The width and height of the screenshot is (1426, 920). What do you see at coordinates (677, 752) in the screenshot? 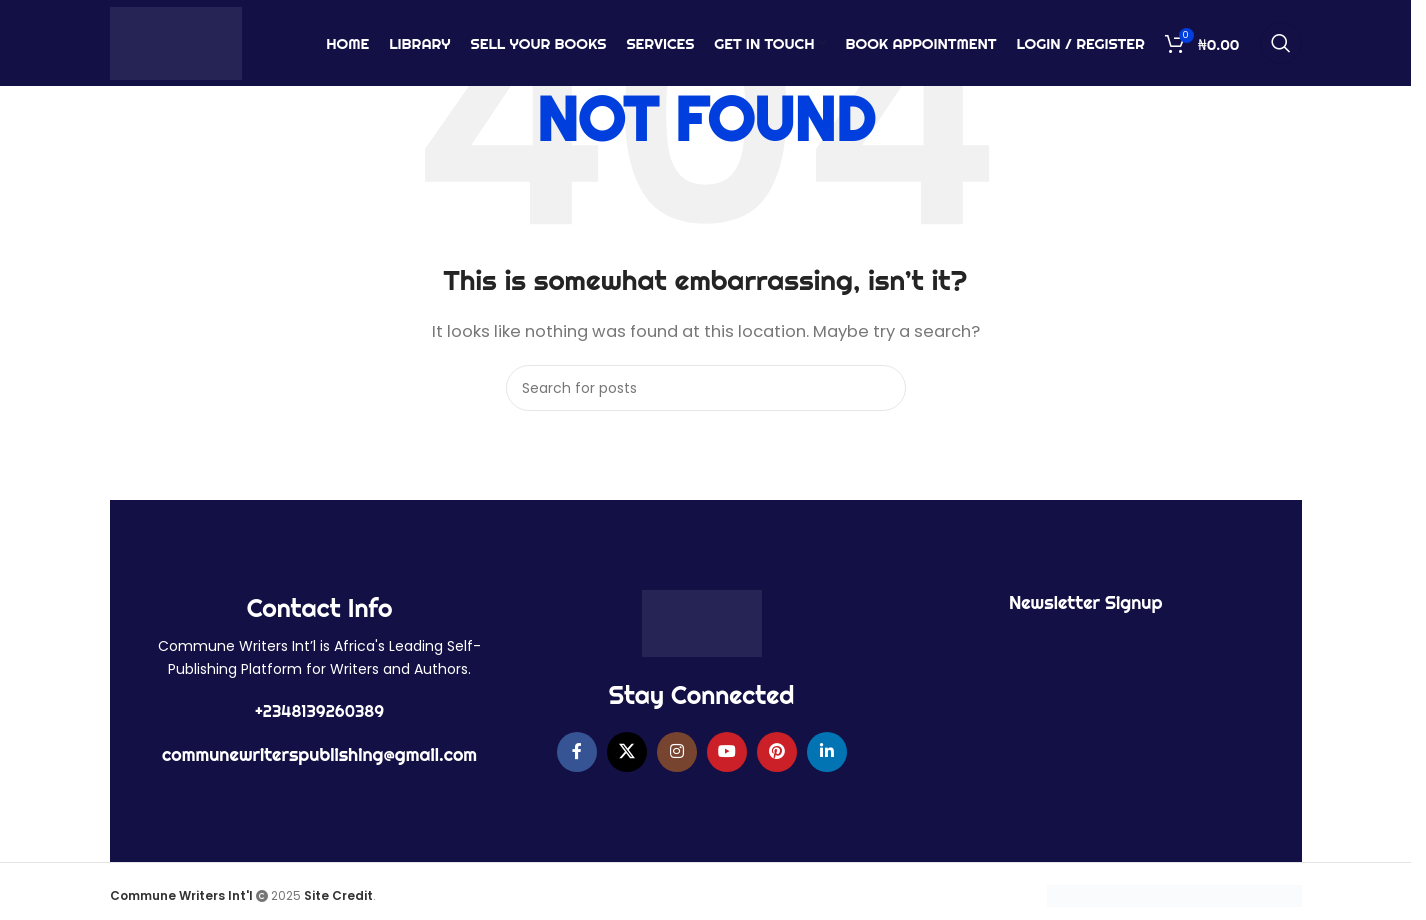
I see `[Instagram social link]` at bounding box center [677, 752].